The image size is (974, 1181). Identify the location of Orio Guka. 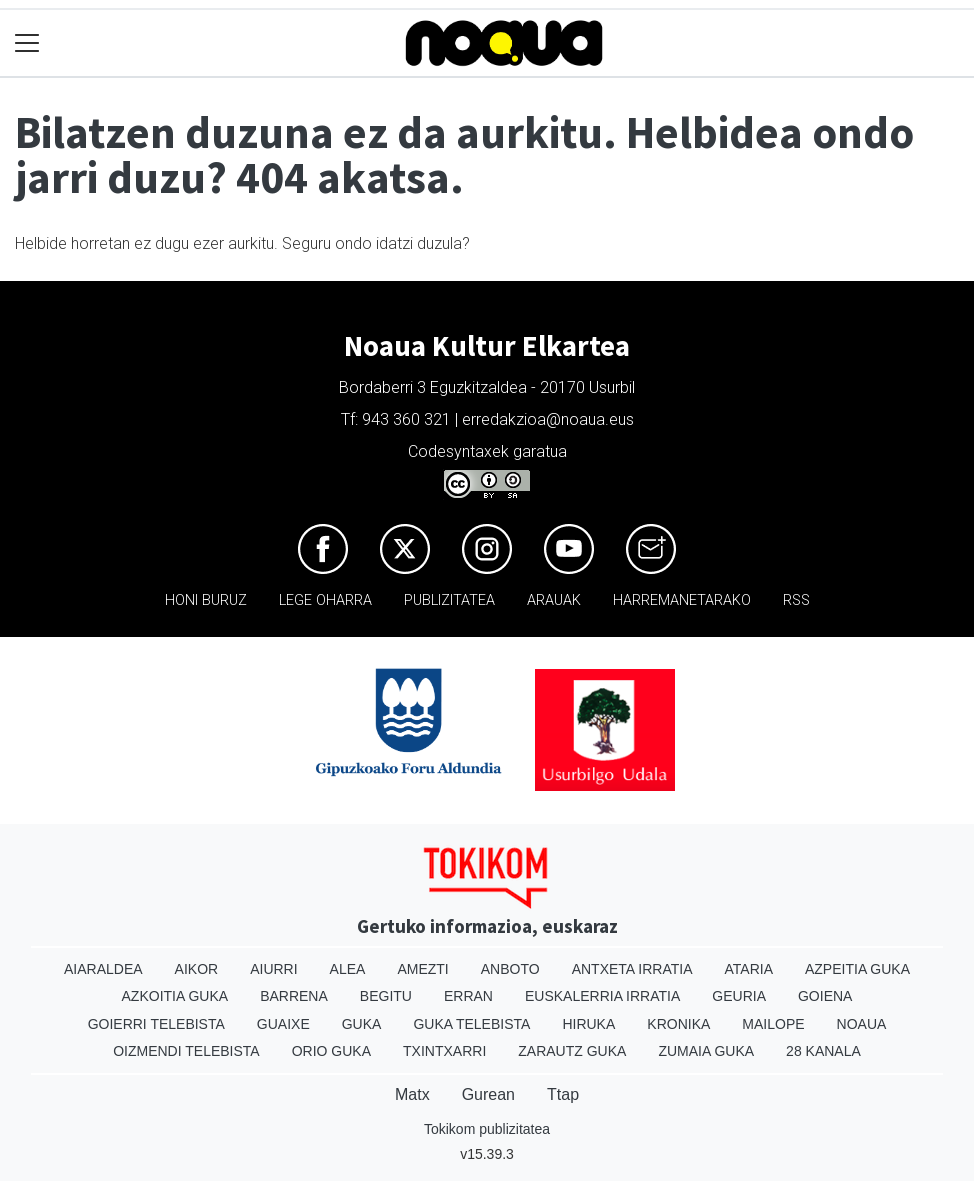
(331, 1051).